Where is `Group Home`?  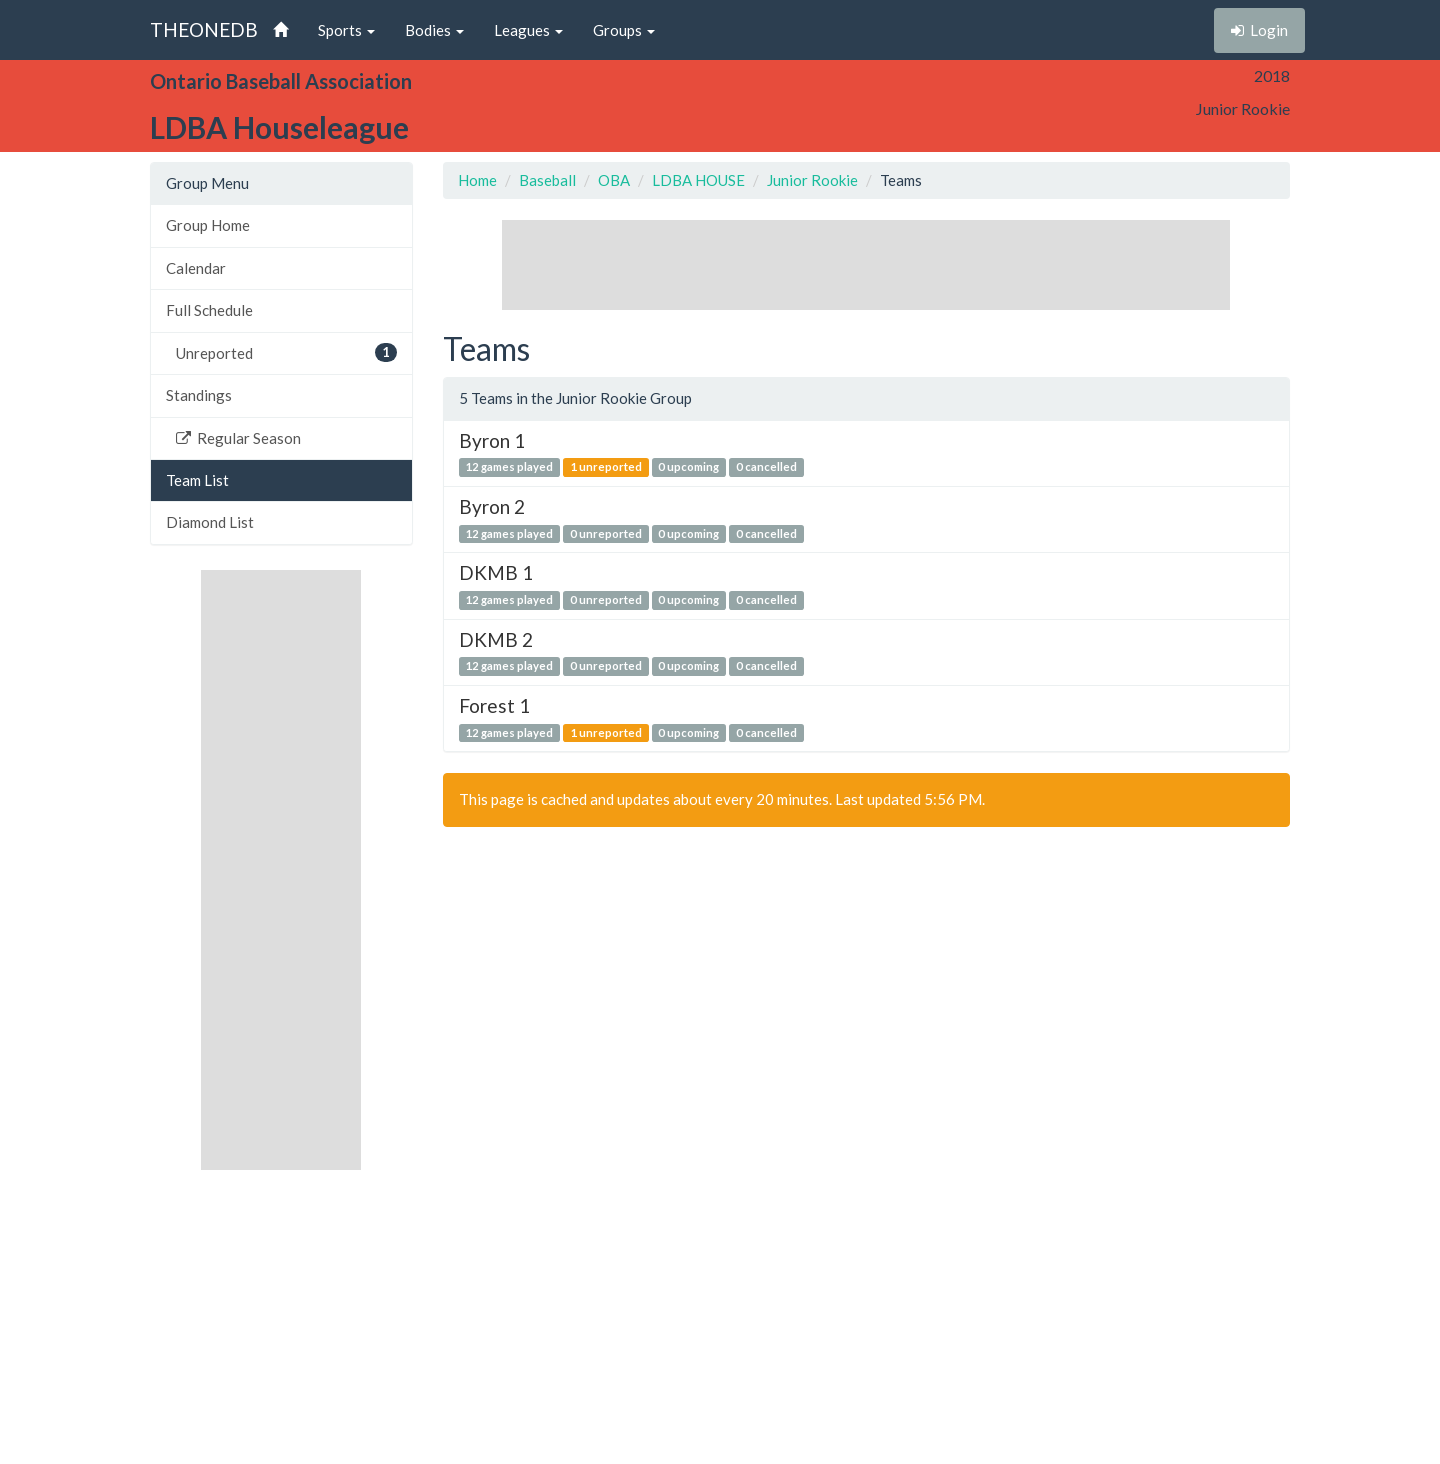 Group Home is located at coordinates (208, 225).